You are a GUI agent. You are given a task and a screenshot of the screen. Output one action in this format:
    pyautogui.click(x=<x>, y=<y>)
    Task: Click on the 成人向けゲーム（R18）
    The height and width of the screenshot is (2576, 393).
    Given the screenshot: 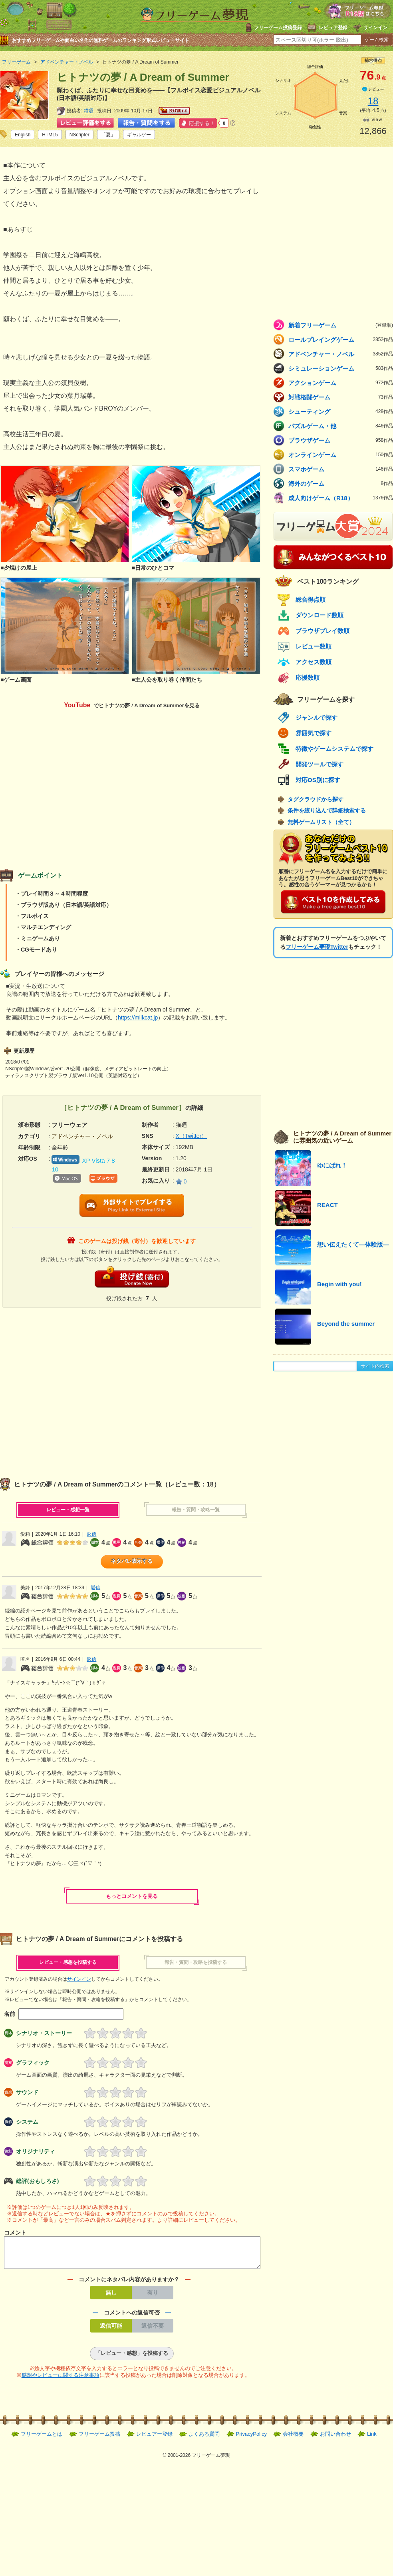 What is the action you would take?
    pyautogui.click(x=340, y=498)
    